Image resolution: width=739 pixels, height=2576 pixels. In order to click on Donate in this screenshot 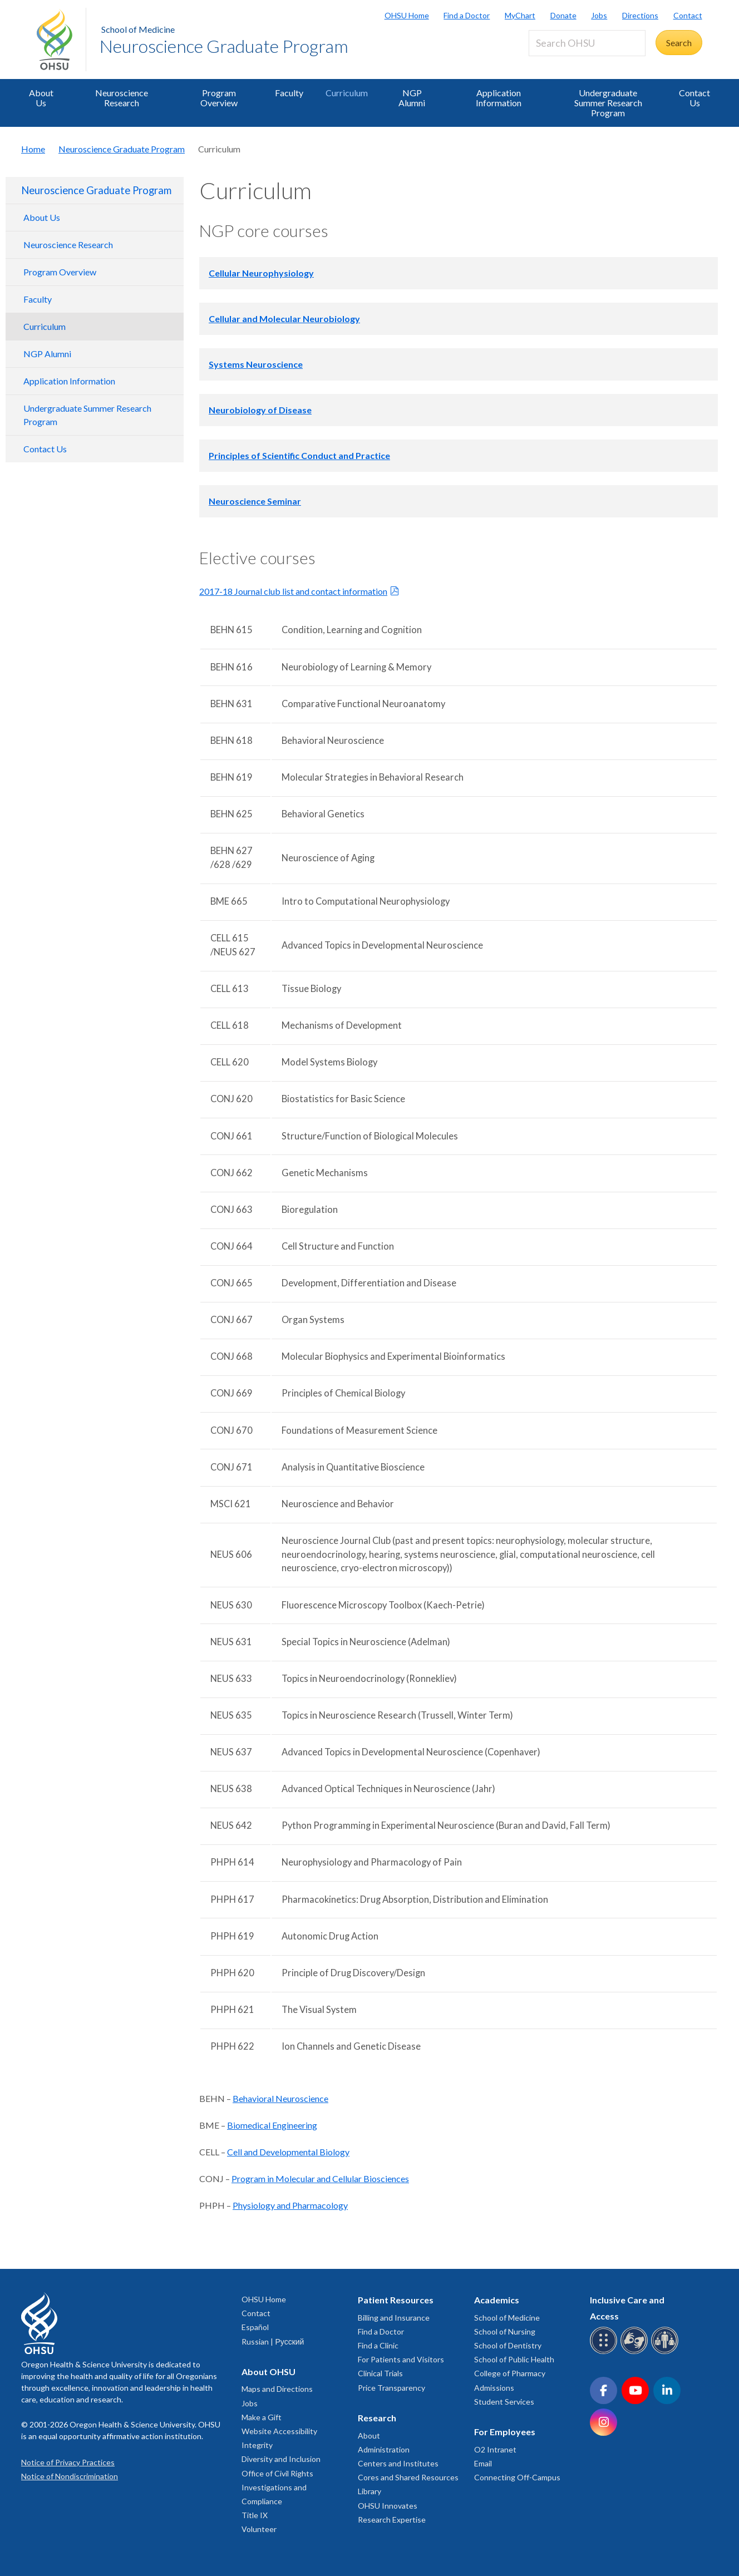, I will do `click(563, 15)`.